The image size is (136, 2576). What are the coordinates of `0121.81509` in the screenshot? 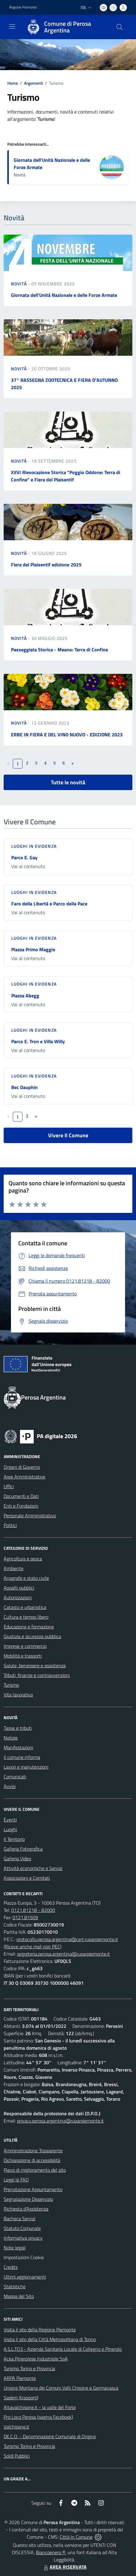 It's located at (25, 1917).